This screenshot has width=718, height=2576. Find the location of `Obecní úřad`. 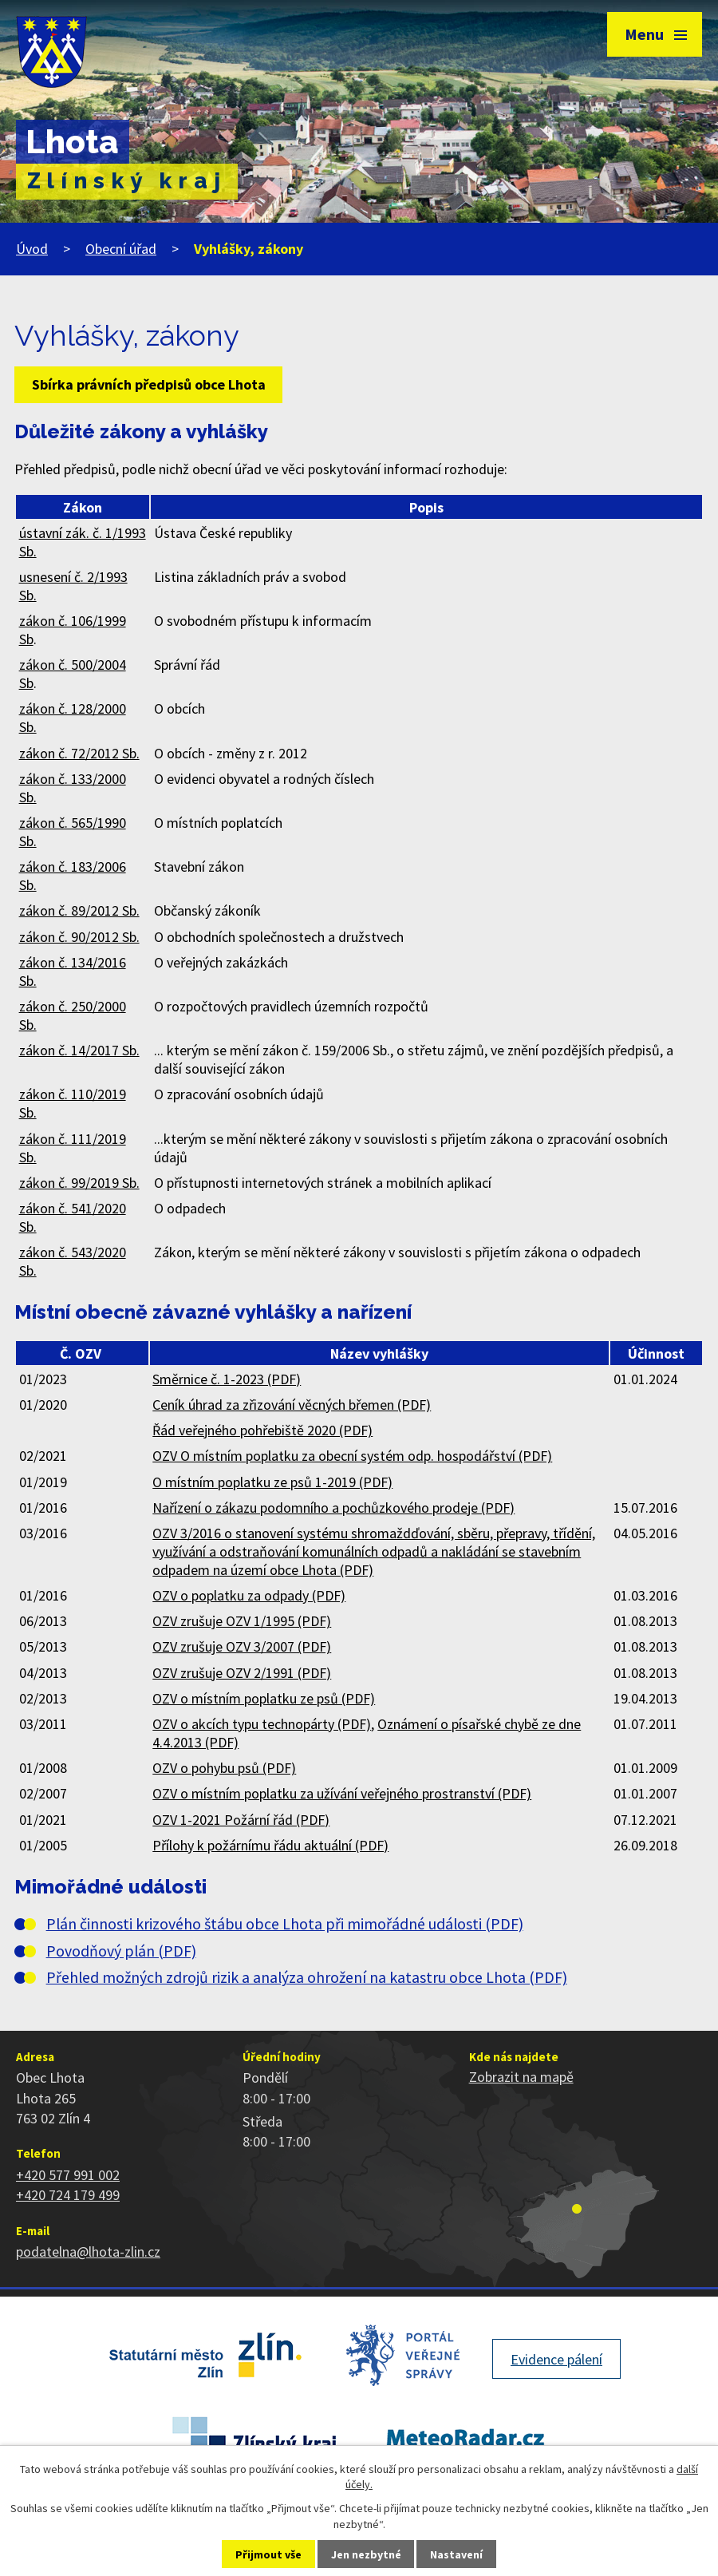

Obecní úřad is located at coordinates (120, 248).